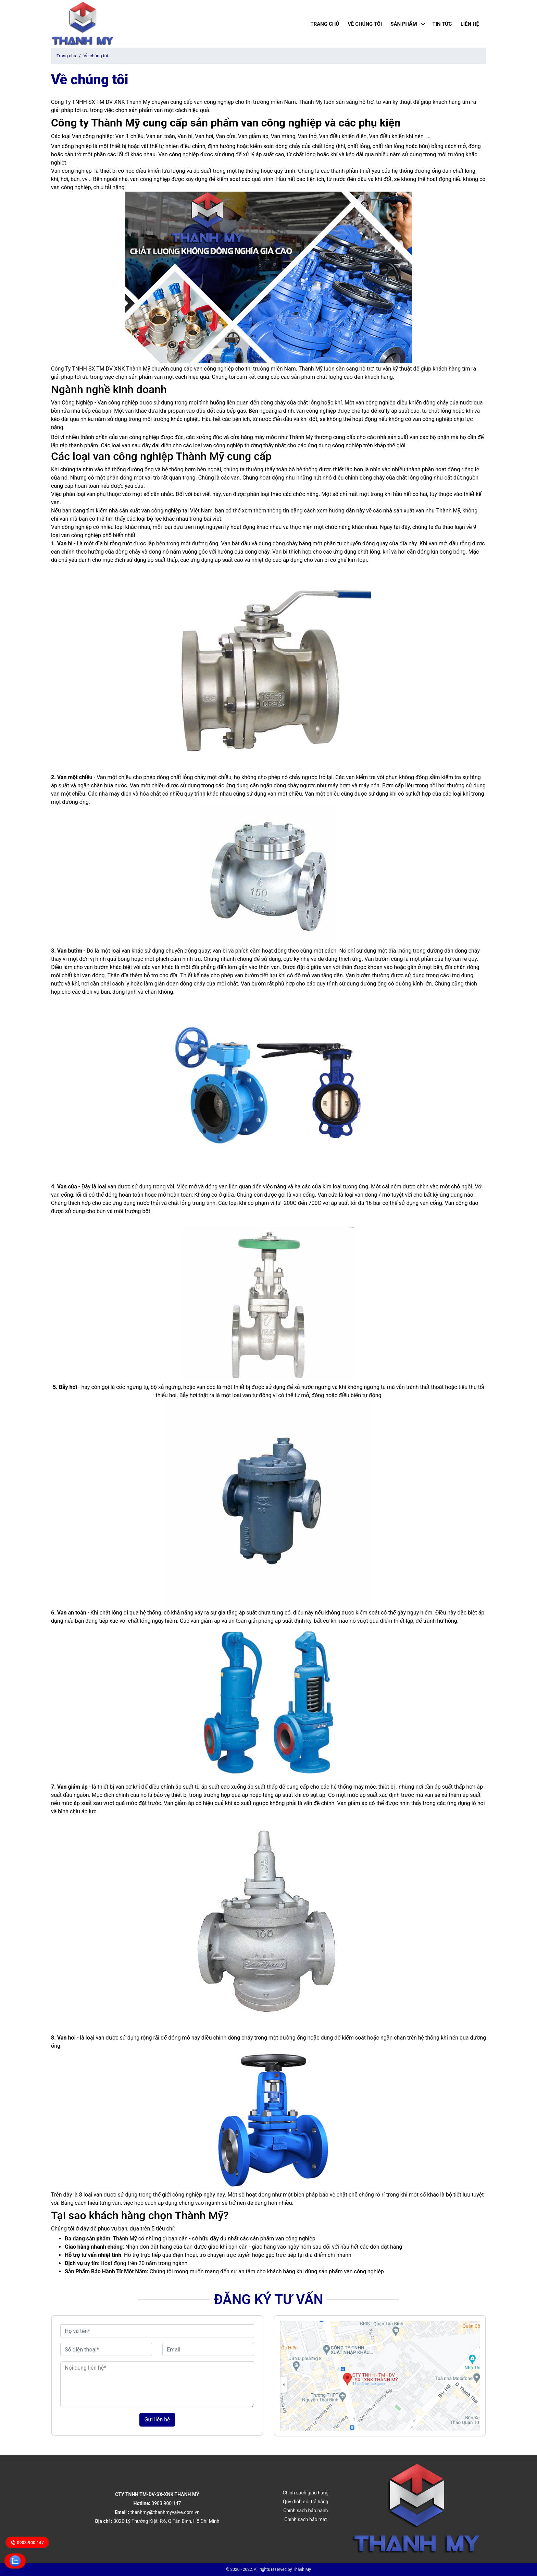  Describe the element at coordinates (305, 2519) in the screenshot. I see `Chính sách bảo mật` at that location.